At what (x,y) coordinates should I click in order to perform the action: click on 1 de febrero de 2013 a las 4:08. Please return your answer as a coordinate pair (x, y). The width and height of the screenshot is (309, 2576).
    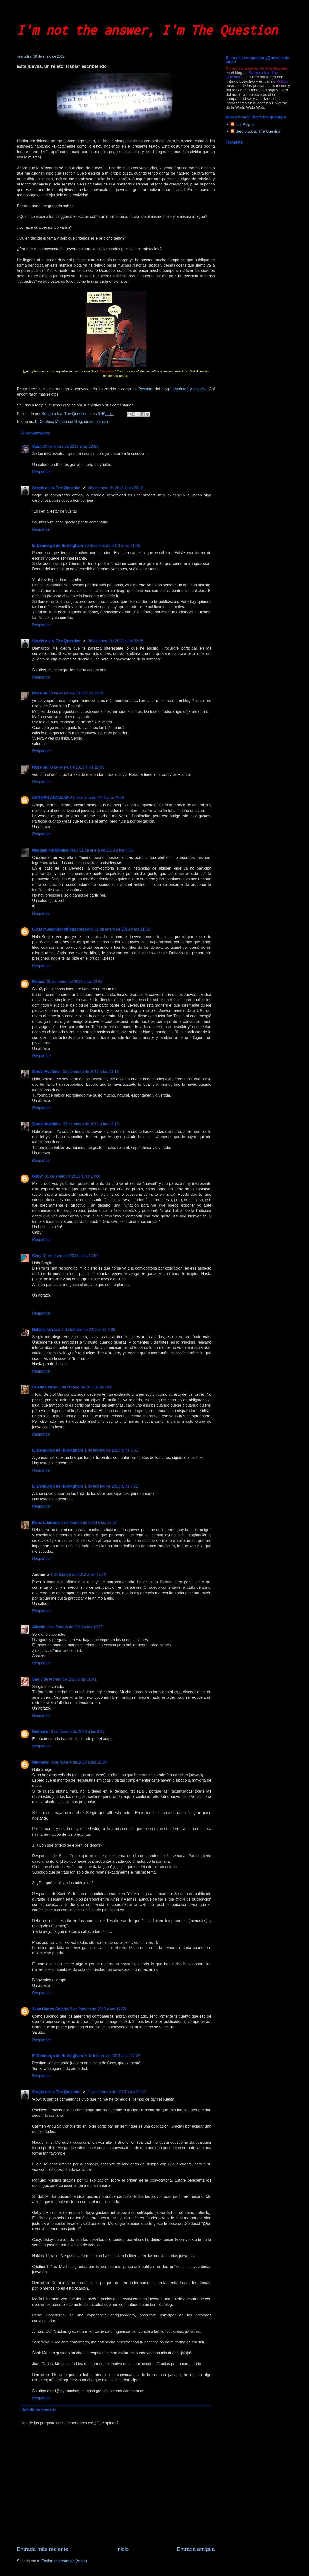
    Looking at the image, I should click on (88, 1329).